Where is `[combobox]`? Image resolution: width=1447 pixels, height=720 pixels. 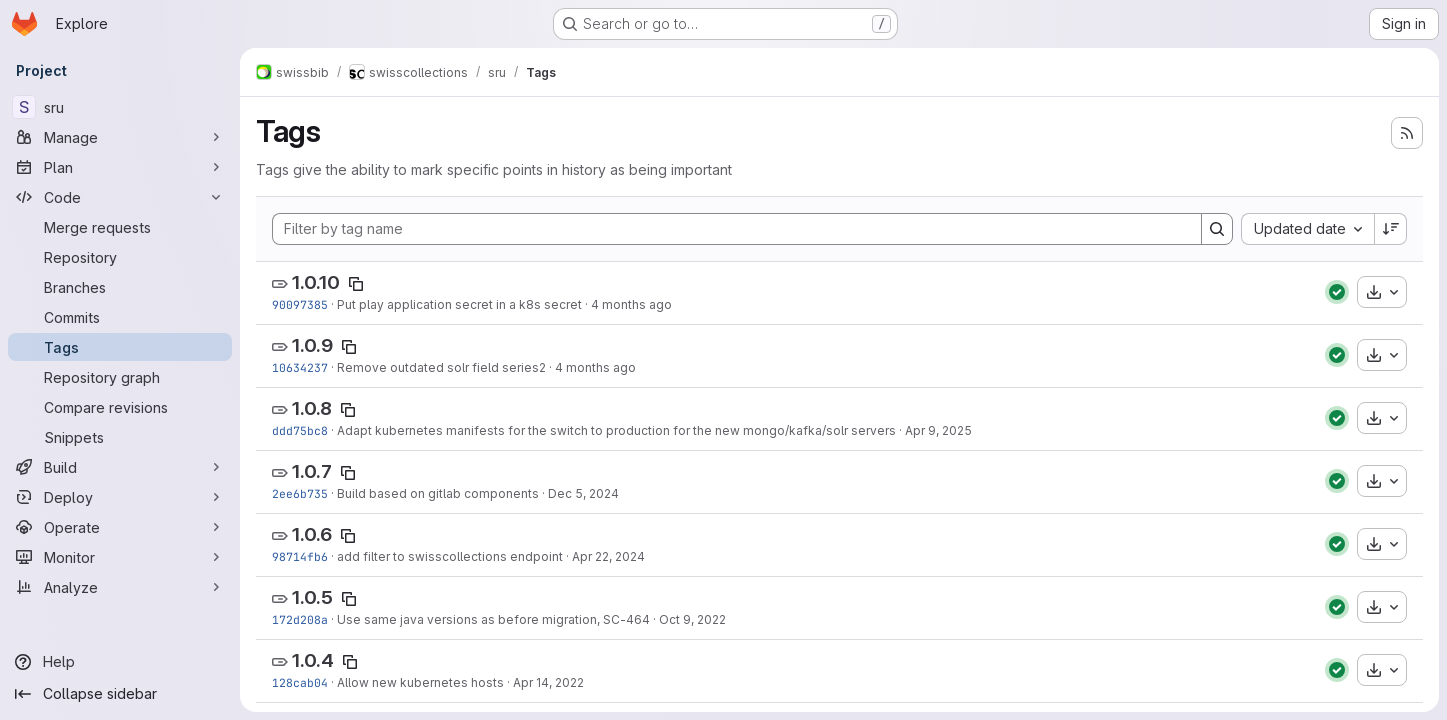
[combobox] is located at coordinates (1307, 229).